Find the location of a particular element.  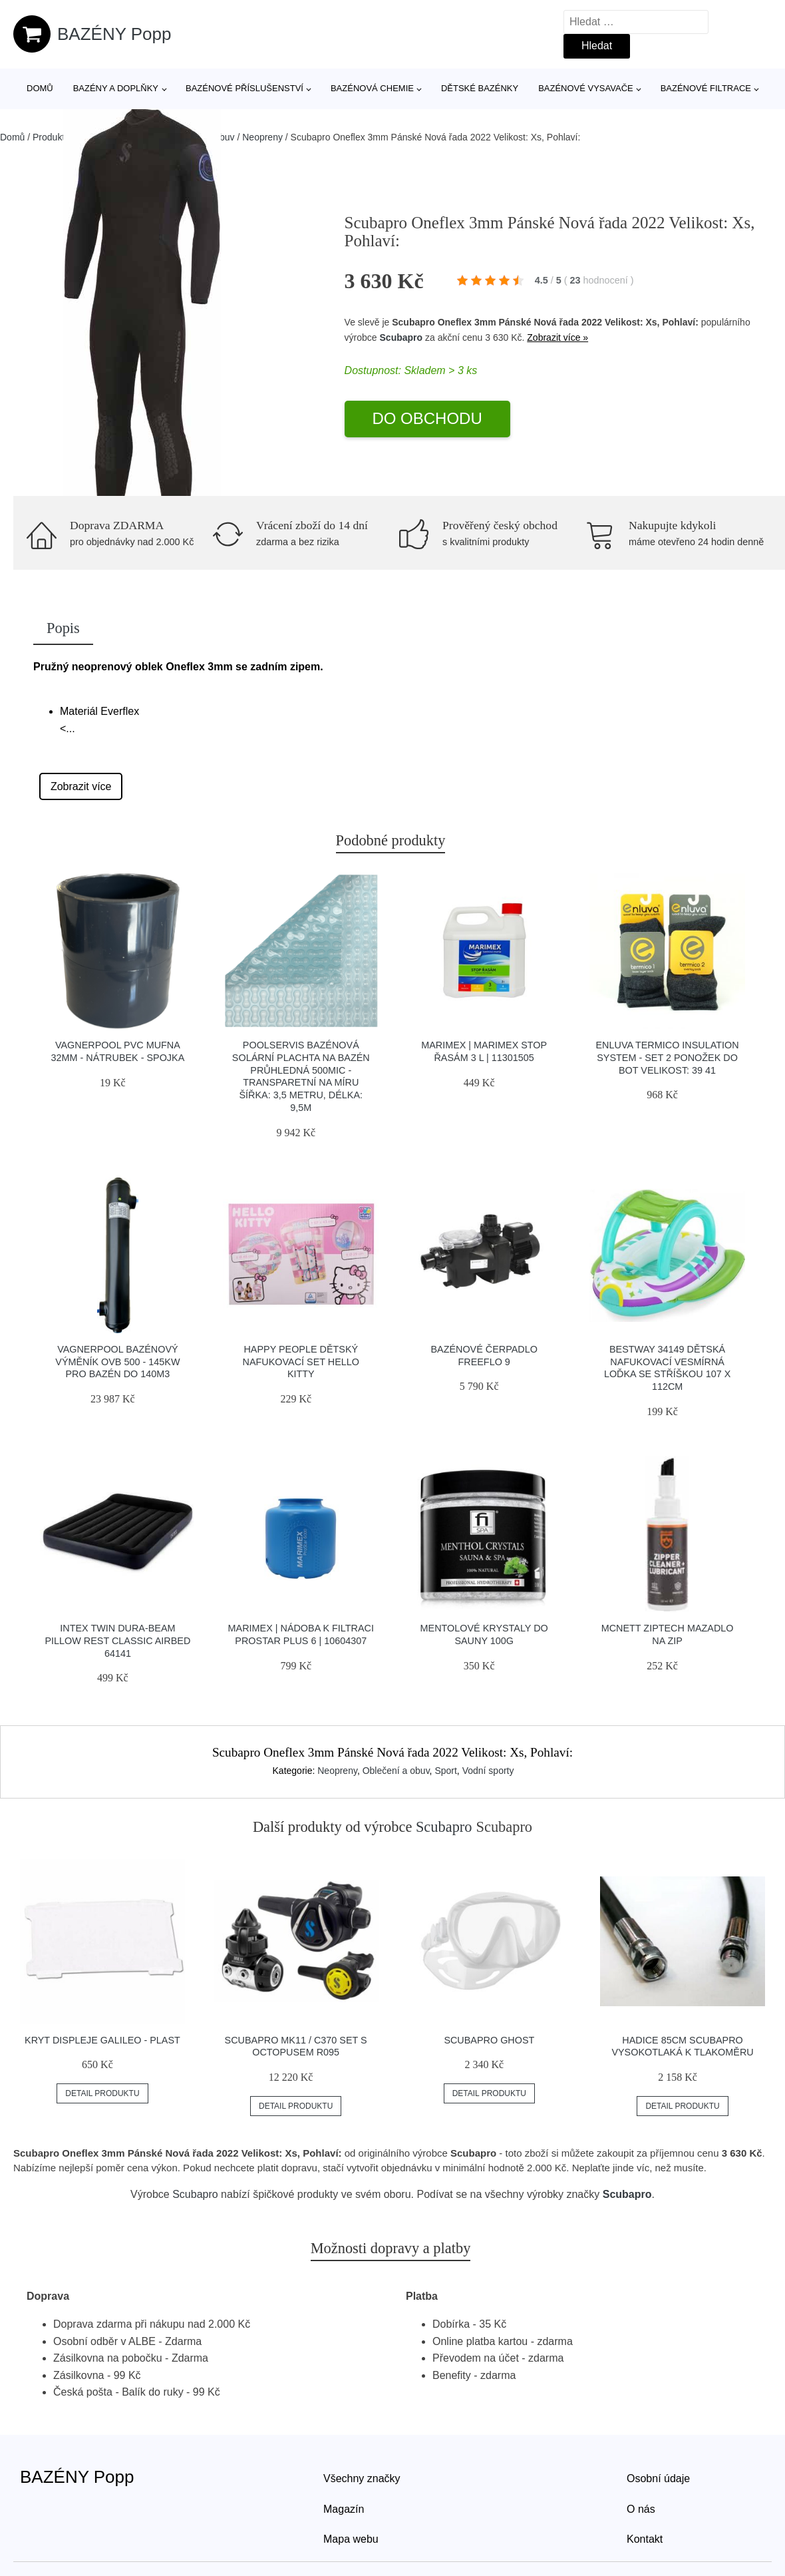

Happy People Dětský nafukovací set Hello Kitty is located at coordinates (301, 1361).